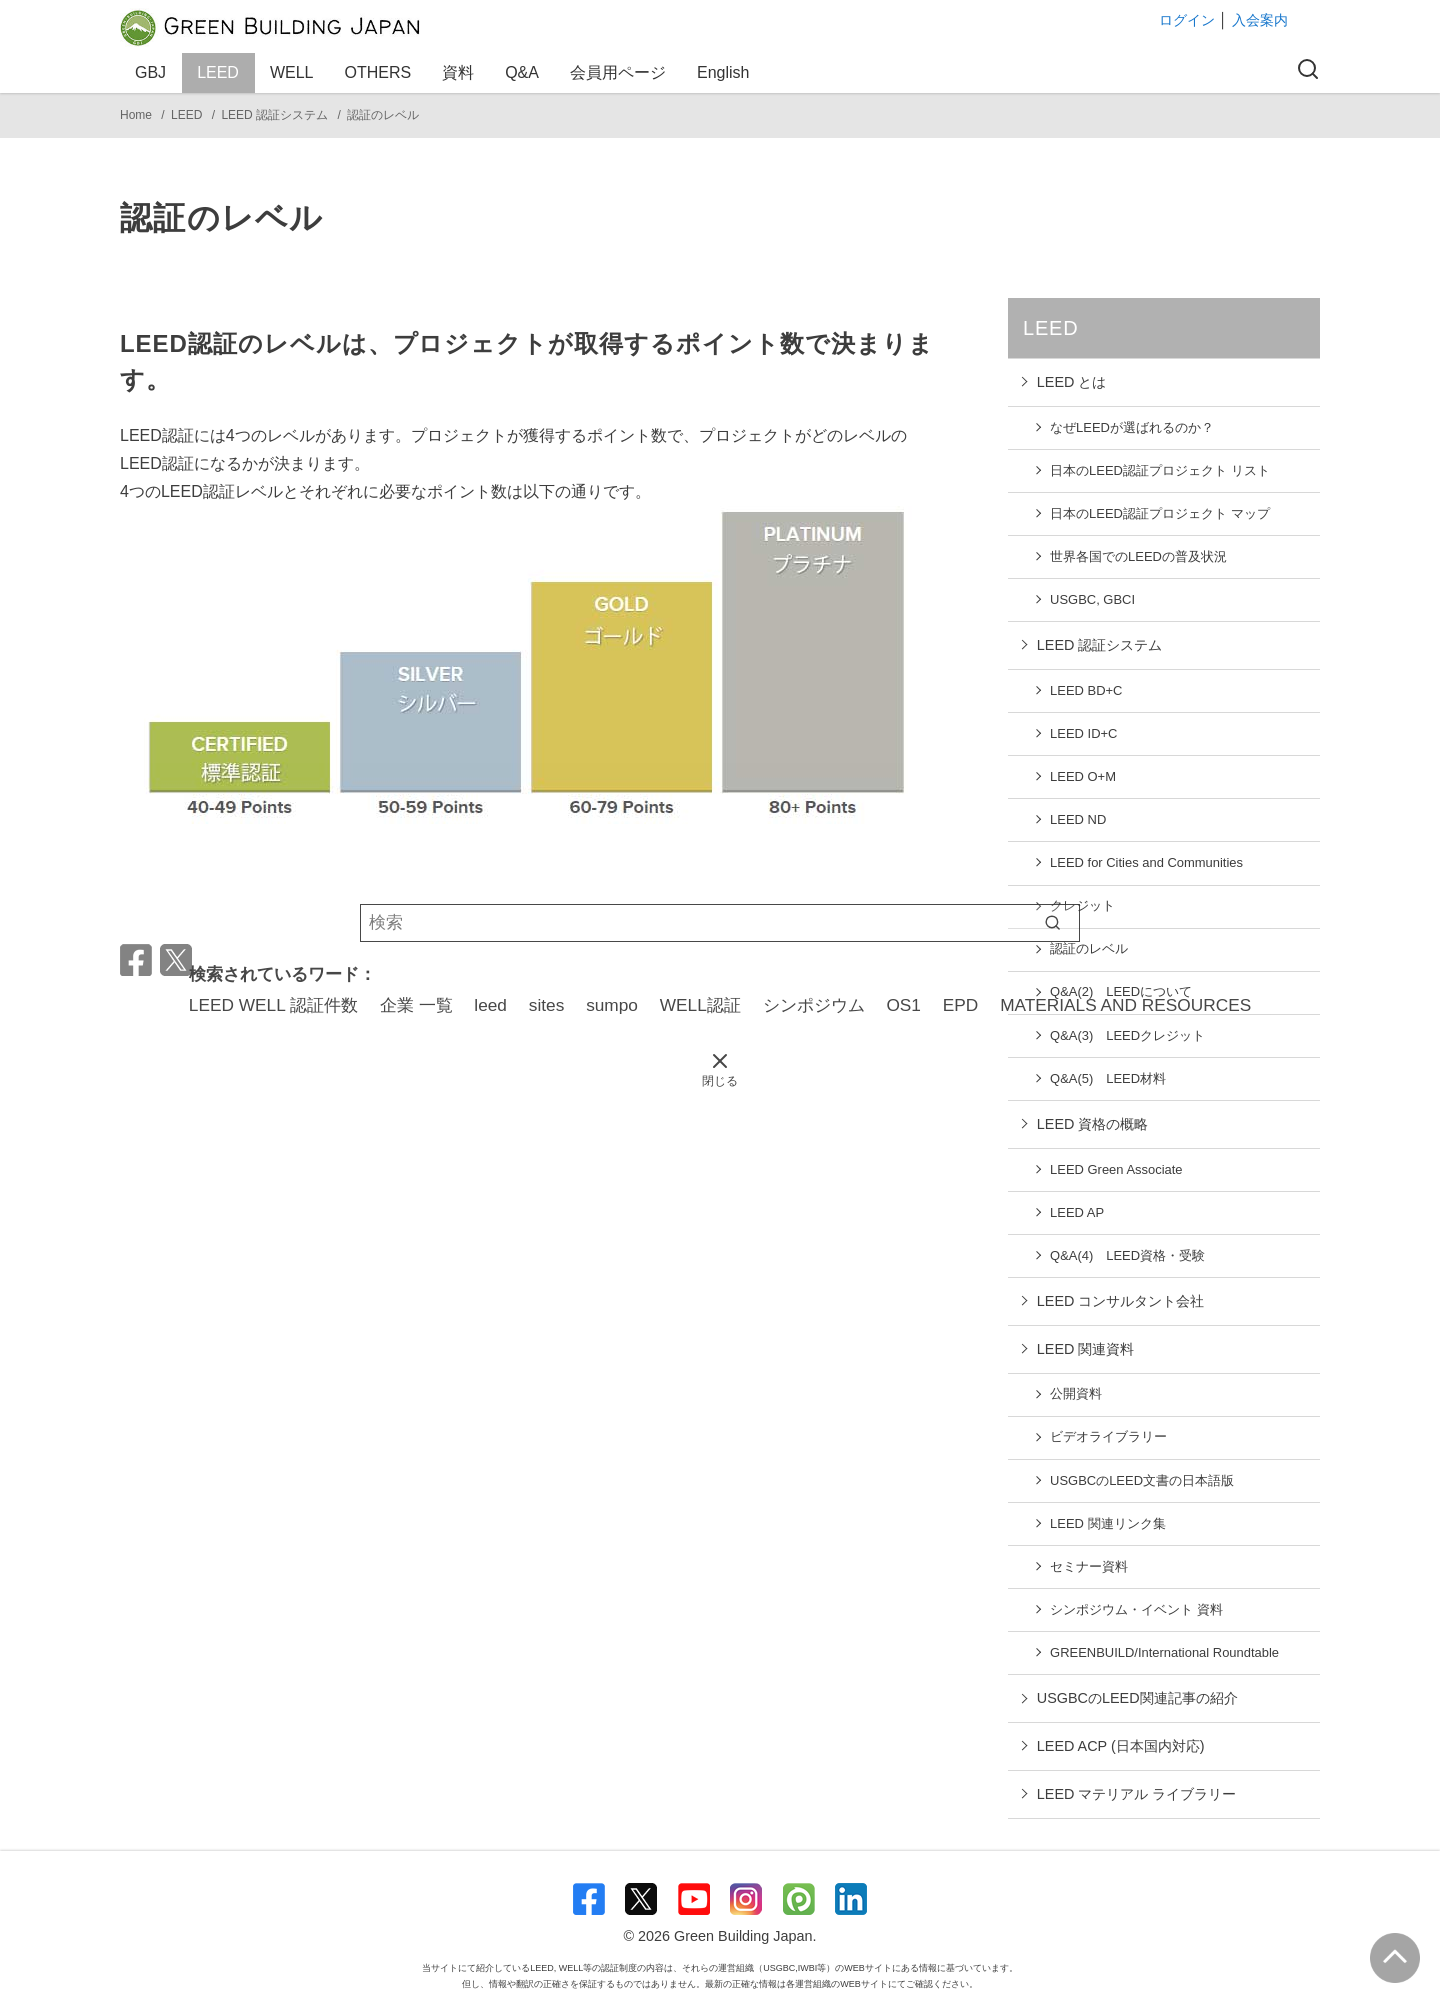 This screenshot has width=1440, height=2012. Describe the element at coordinates (1142, 1480) in the screenshot. I see `USGBCのLEED文書の日本語版` at that location.